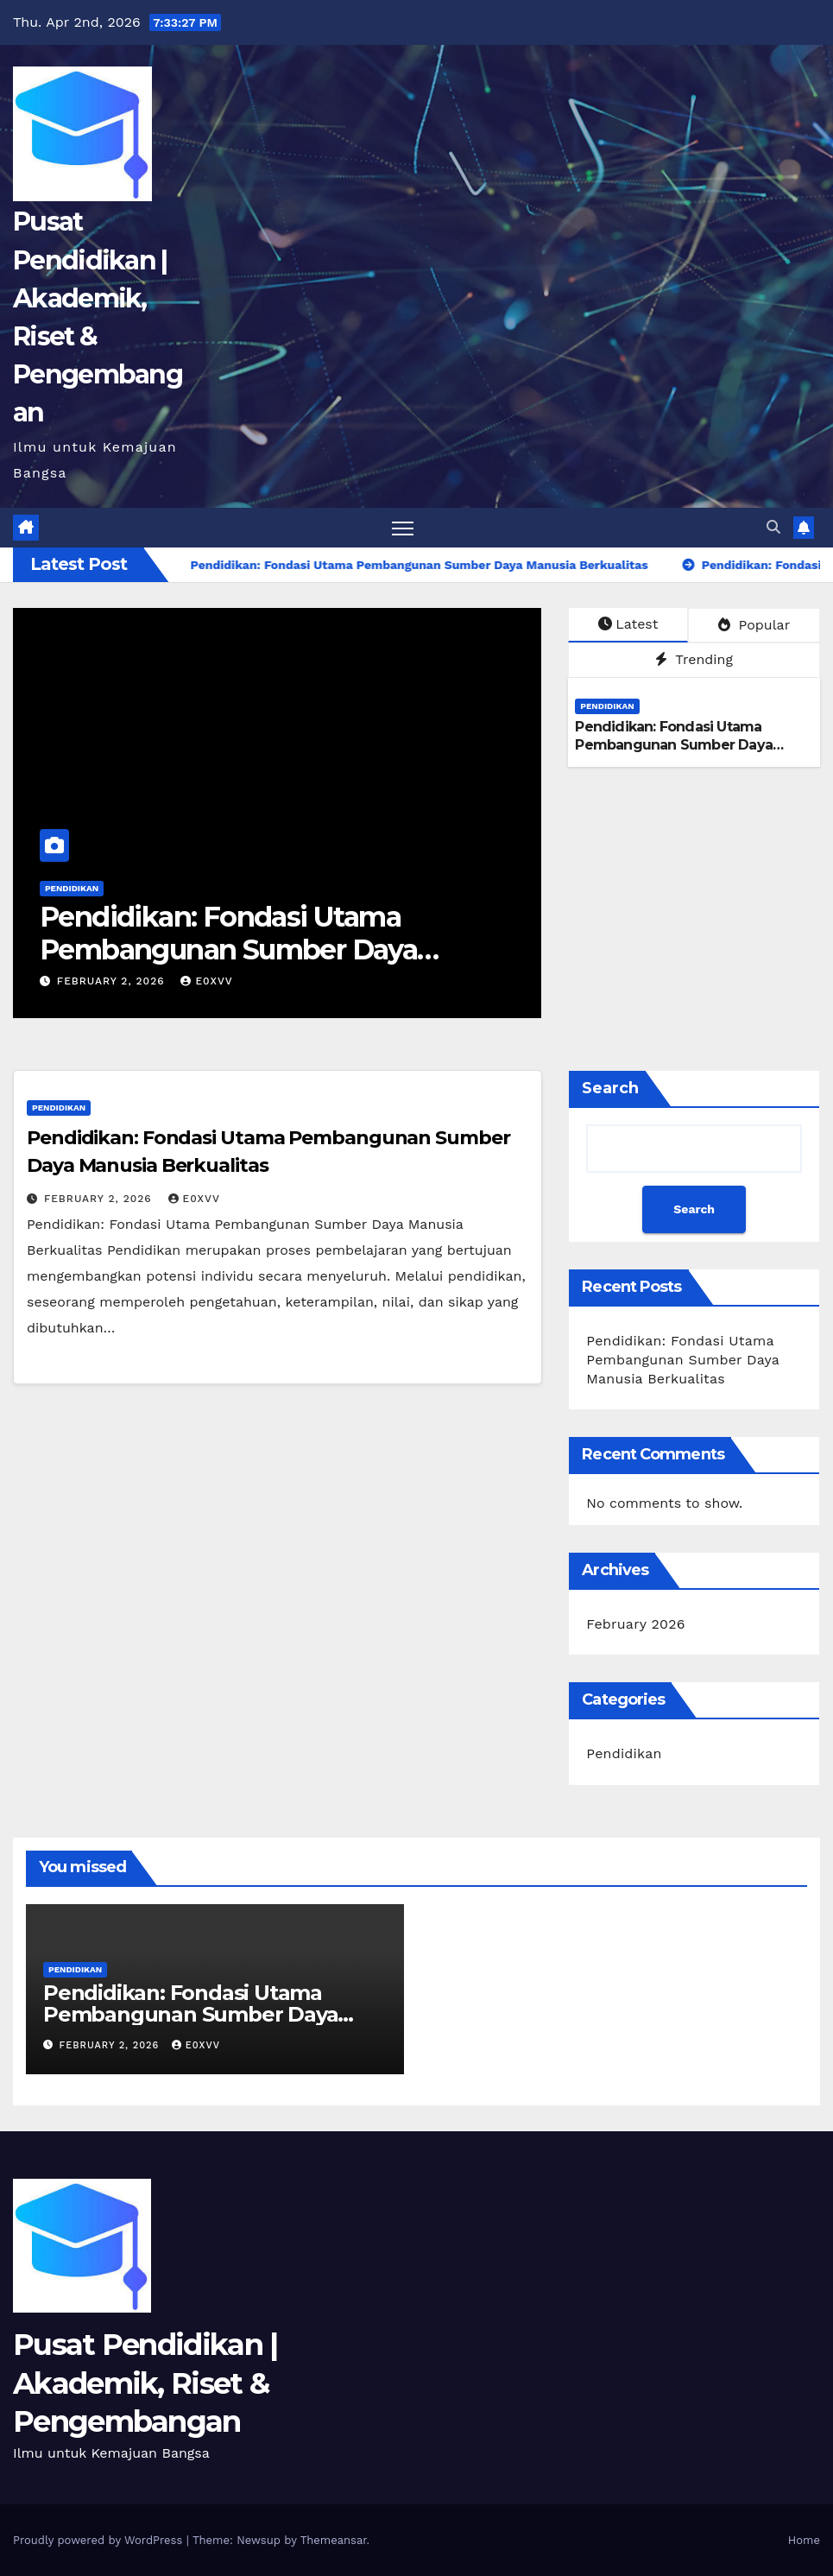  What do you see at coordinates (113, 981) in the screenshot?
I see `February 2, 2026` at bounding box center [113, 981].